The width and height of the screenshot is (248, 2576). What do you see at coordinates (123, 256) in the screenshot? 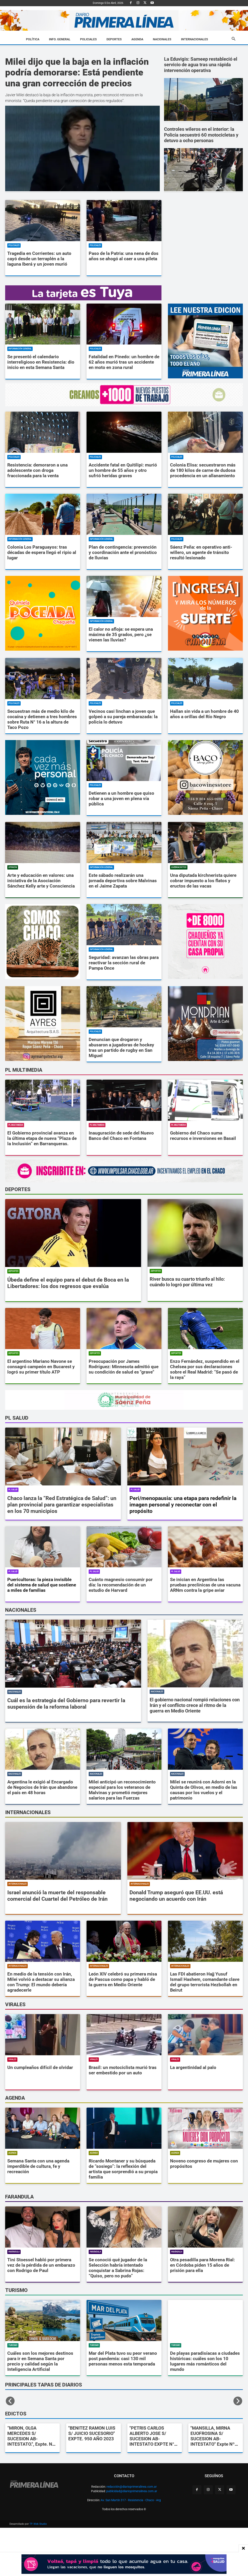
I see `Paso de la Patria: una nena de dos años se ahogó al caer a una pileta` at bounding box center [123, 256].